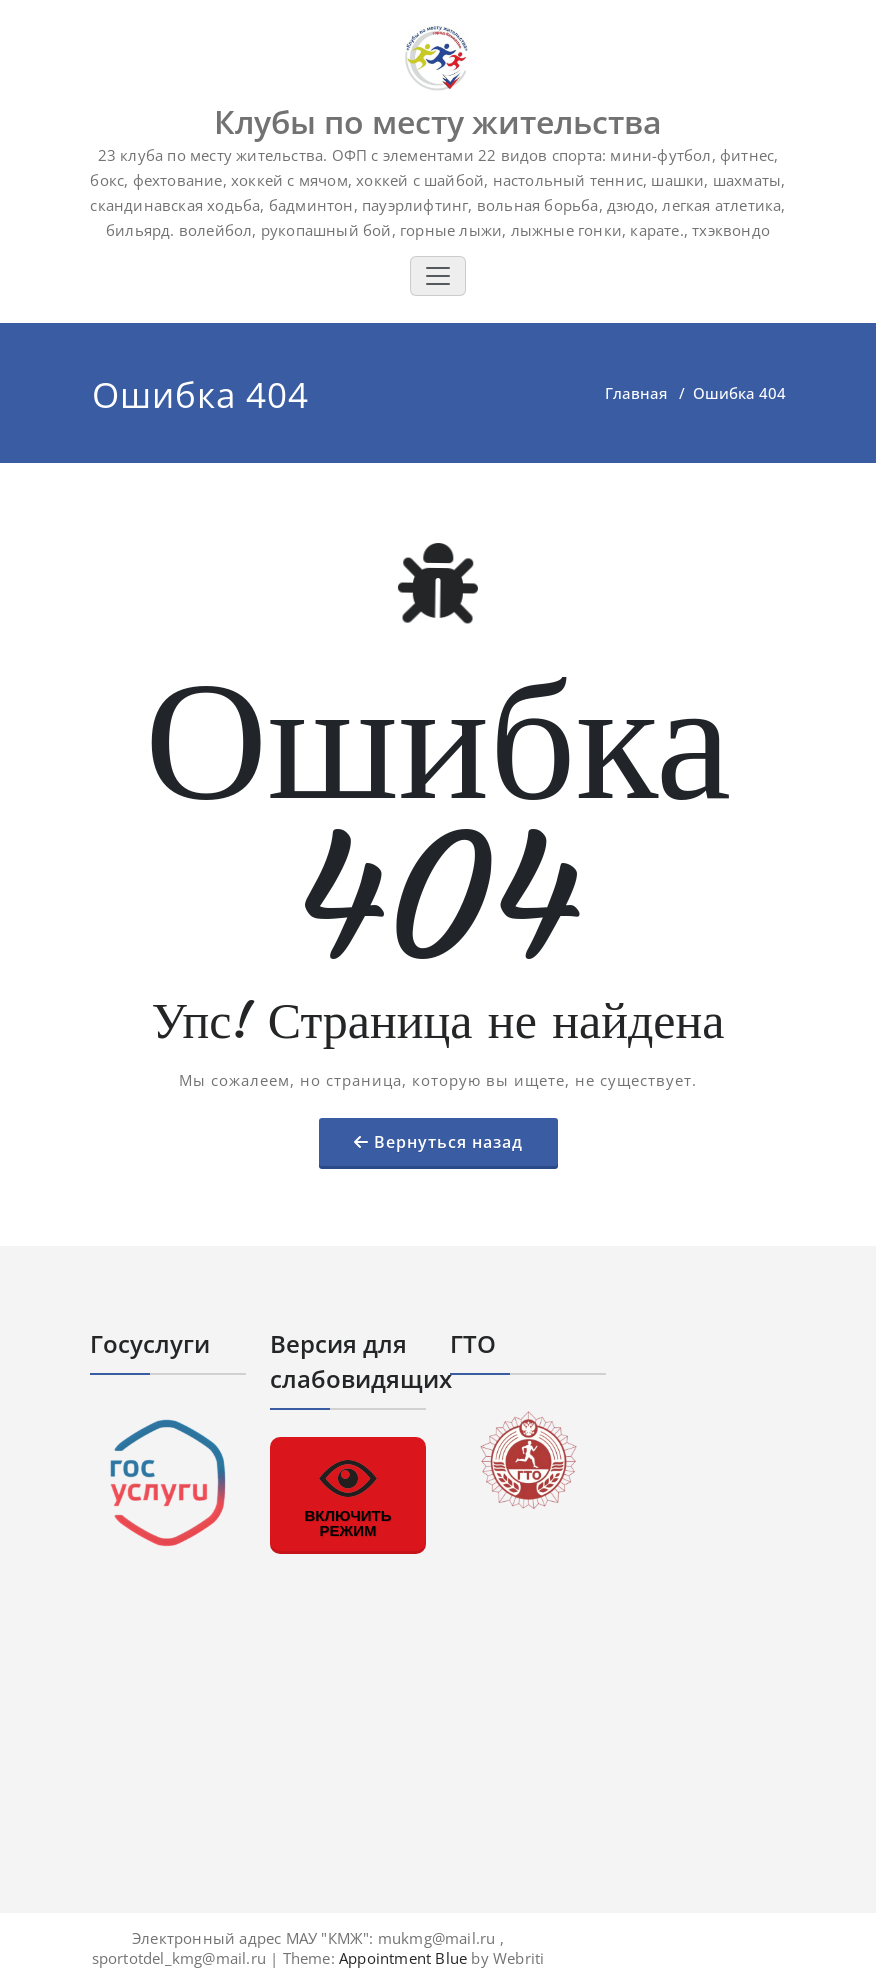 This screenshot has height=1980, width=876. I want to click on ВКЛЮЧИТЬ РЕЖИМ, so click(347, 1494).